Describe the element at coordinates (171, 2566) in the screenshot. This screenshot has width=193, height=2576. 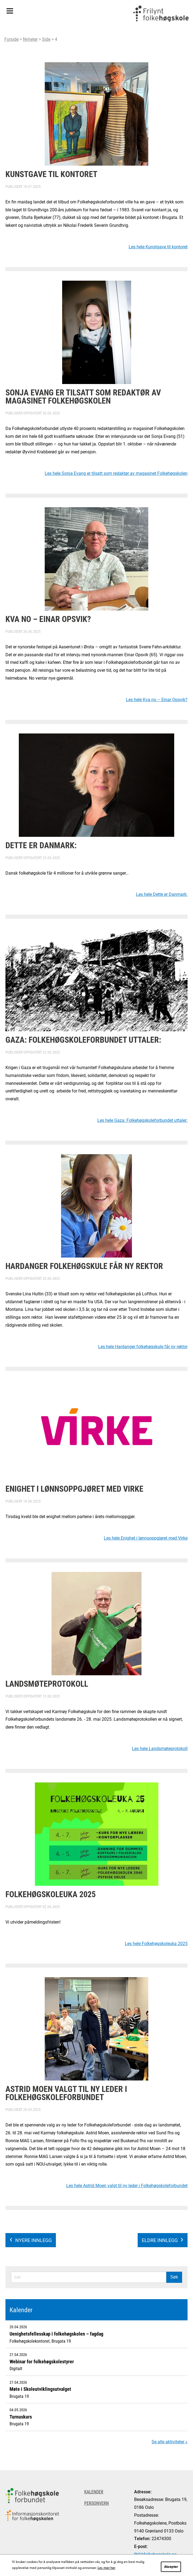
I see `Aksepter` at that location.